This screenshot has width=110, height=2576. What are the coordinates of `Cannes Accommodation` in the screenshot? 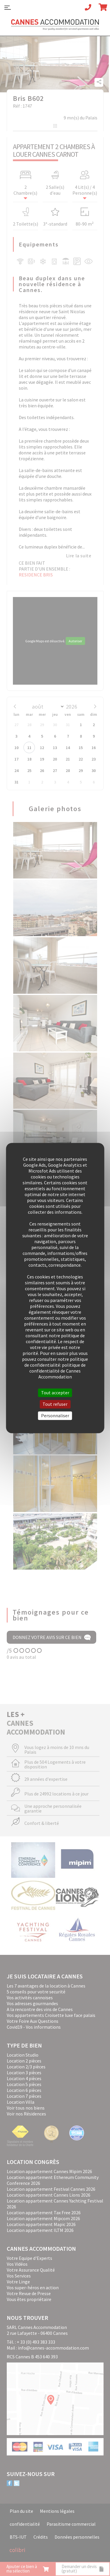 It's located at (55, 27).